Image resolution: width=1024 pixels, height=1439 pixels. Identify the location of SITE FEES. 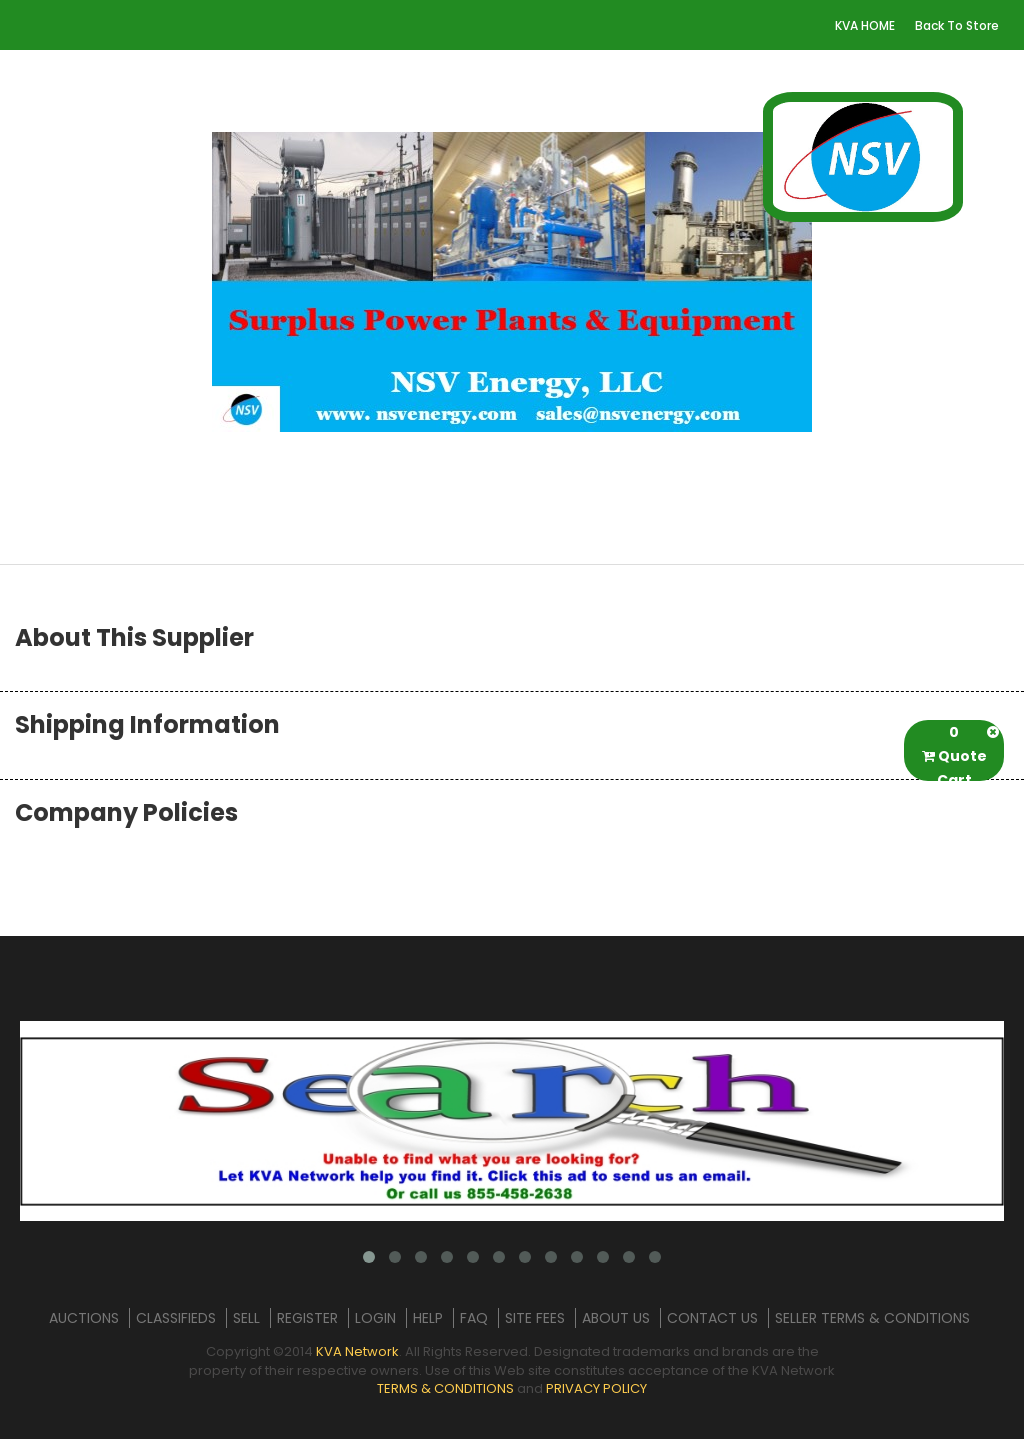
(535, 1318).